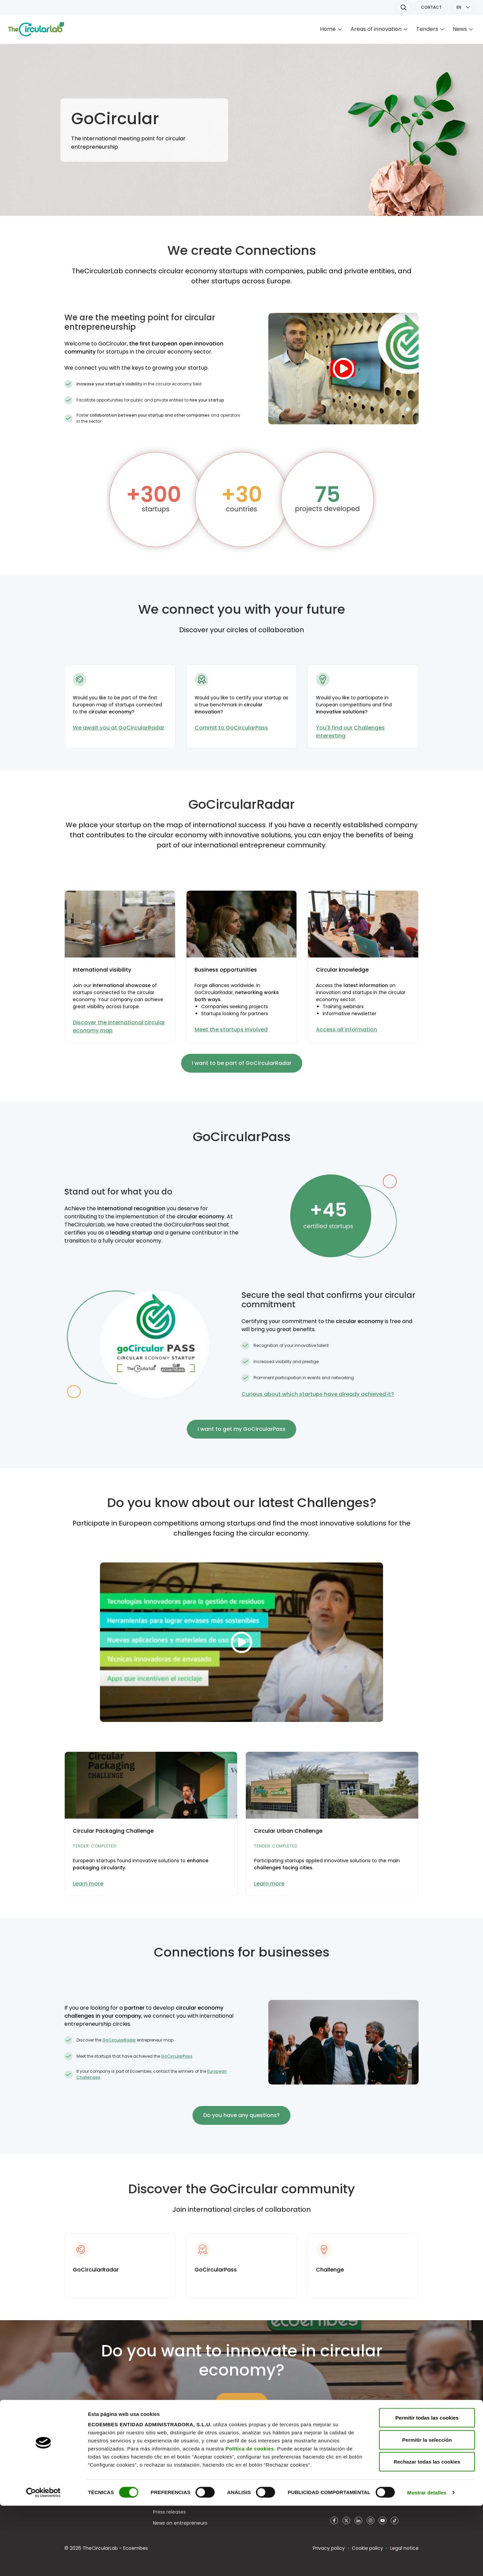 The width and height of the screenshot is (483, 2576). What do you see at coordinates (167, 2467) in the screenshot?
I see `Who we are` at bounding box center [167, 2467].